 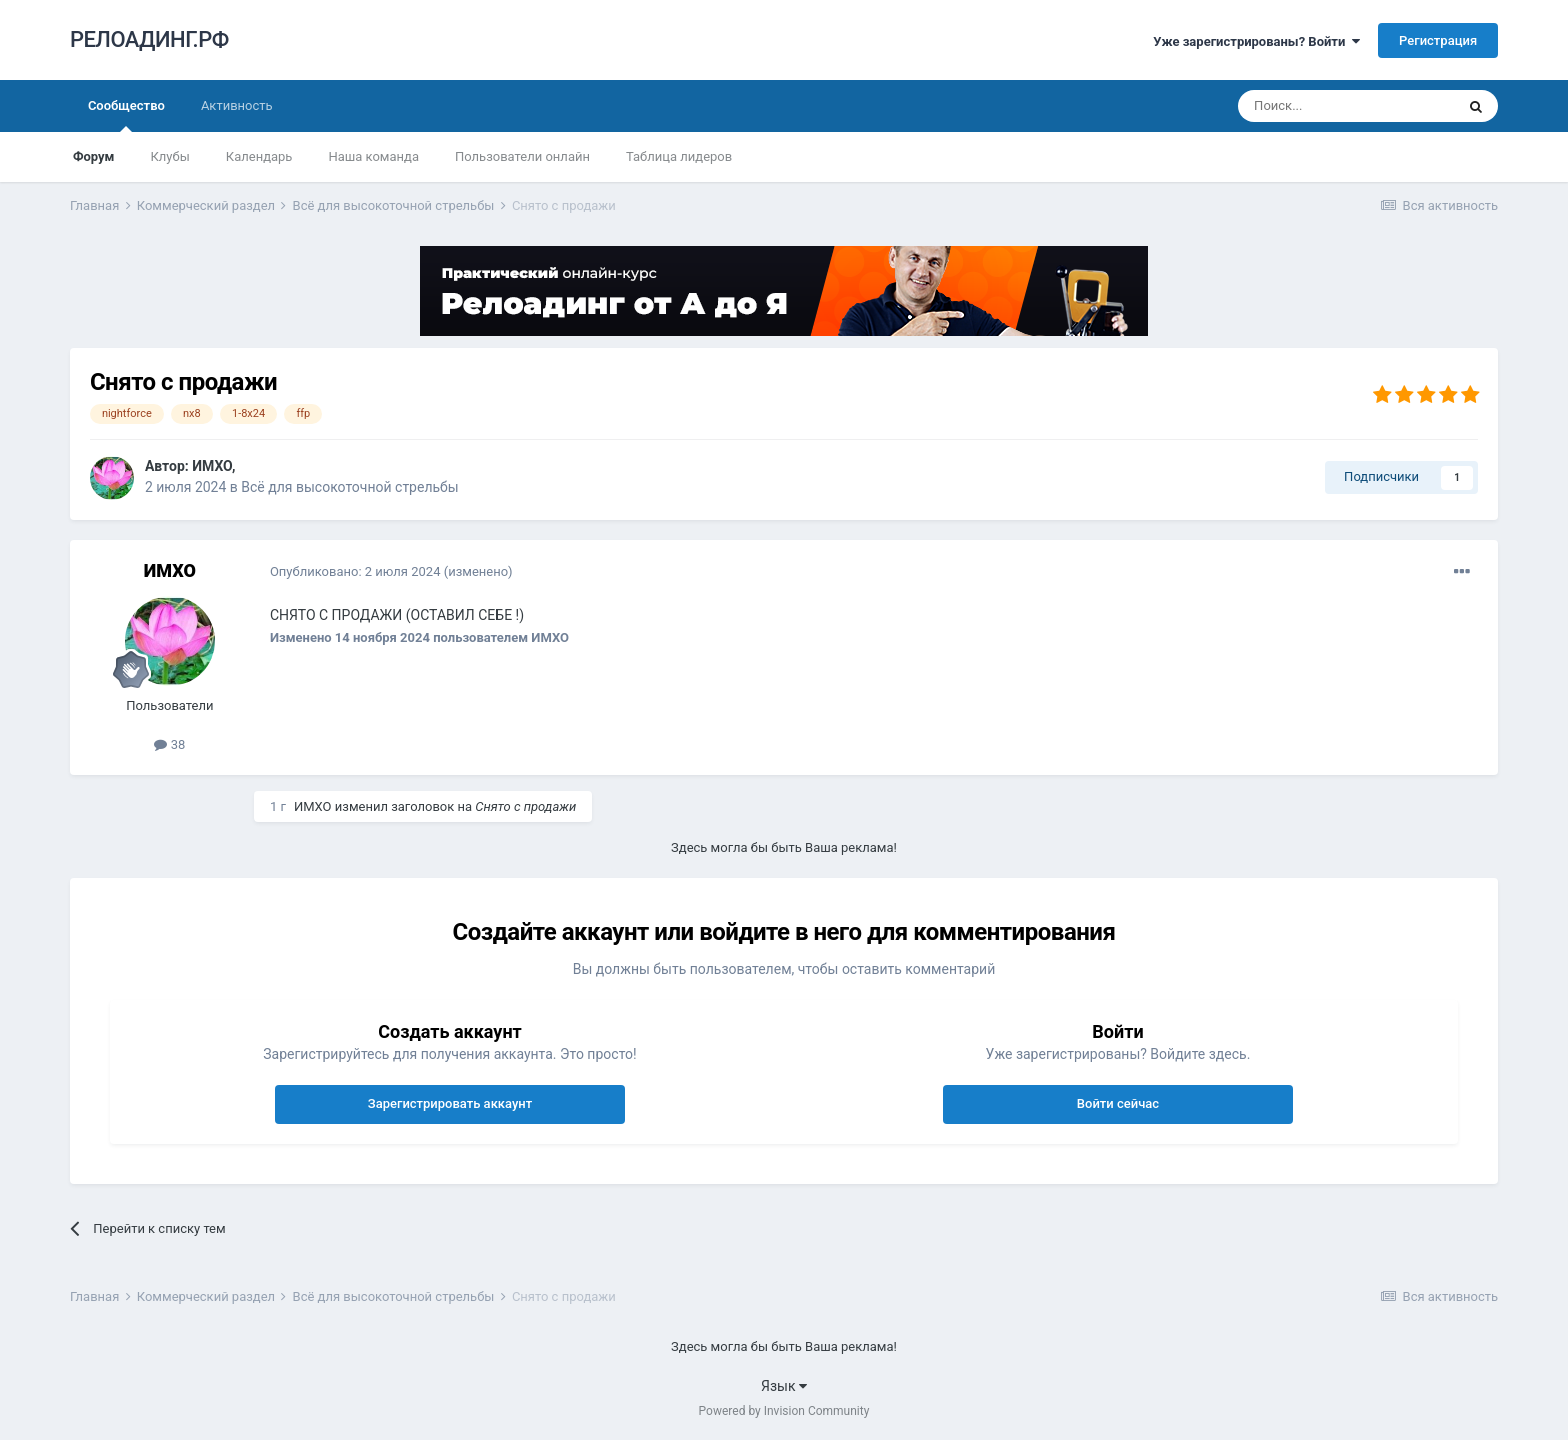 What do you see at coordinates (169, 744) in the screenshot?
I see `38` at bounding box center [169, 744].